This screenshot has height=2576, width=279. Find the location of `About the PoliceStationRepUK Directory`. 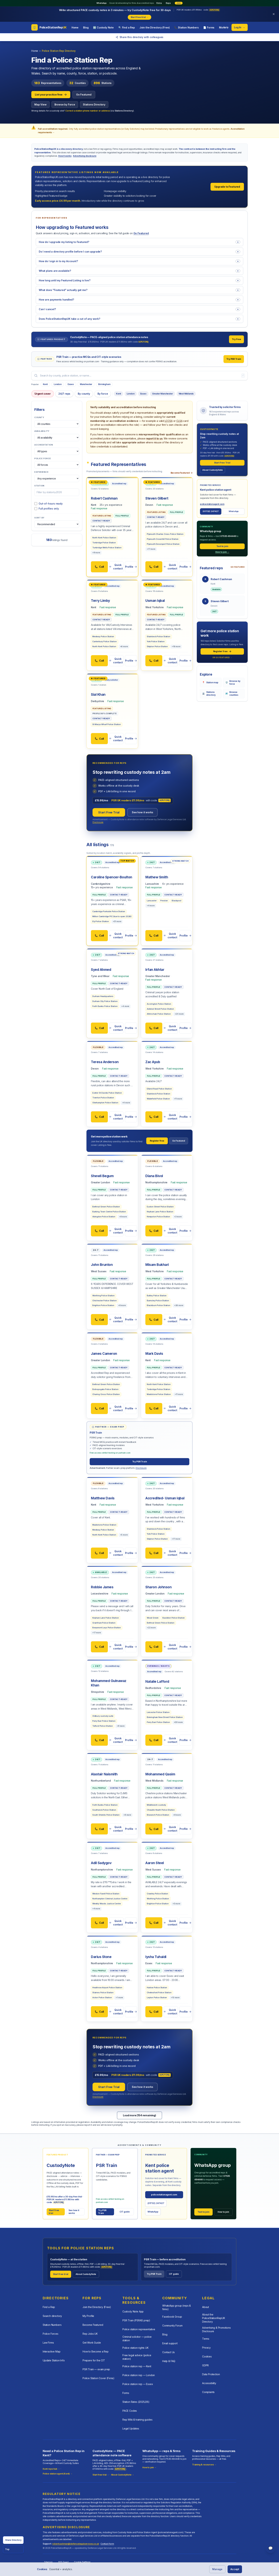

About the PoliceStationRepUK Directory is located at coordinates (213, 2318).